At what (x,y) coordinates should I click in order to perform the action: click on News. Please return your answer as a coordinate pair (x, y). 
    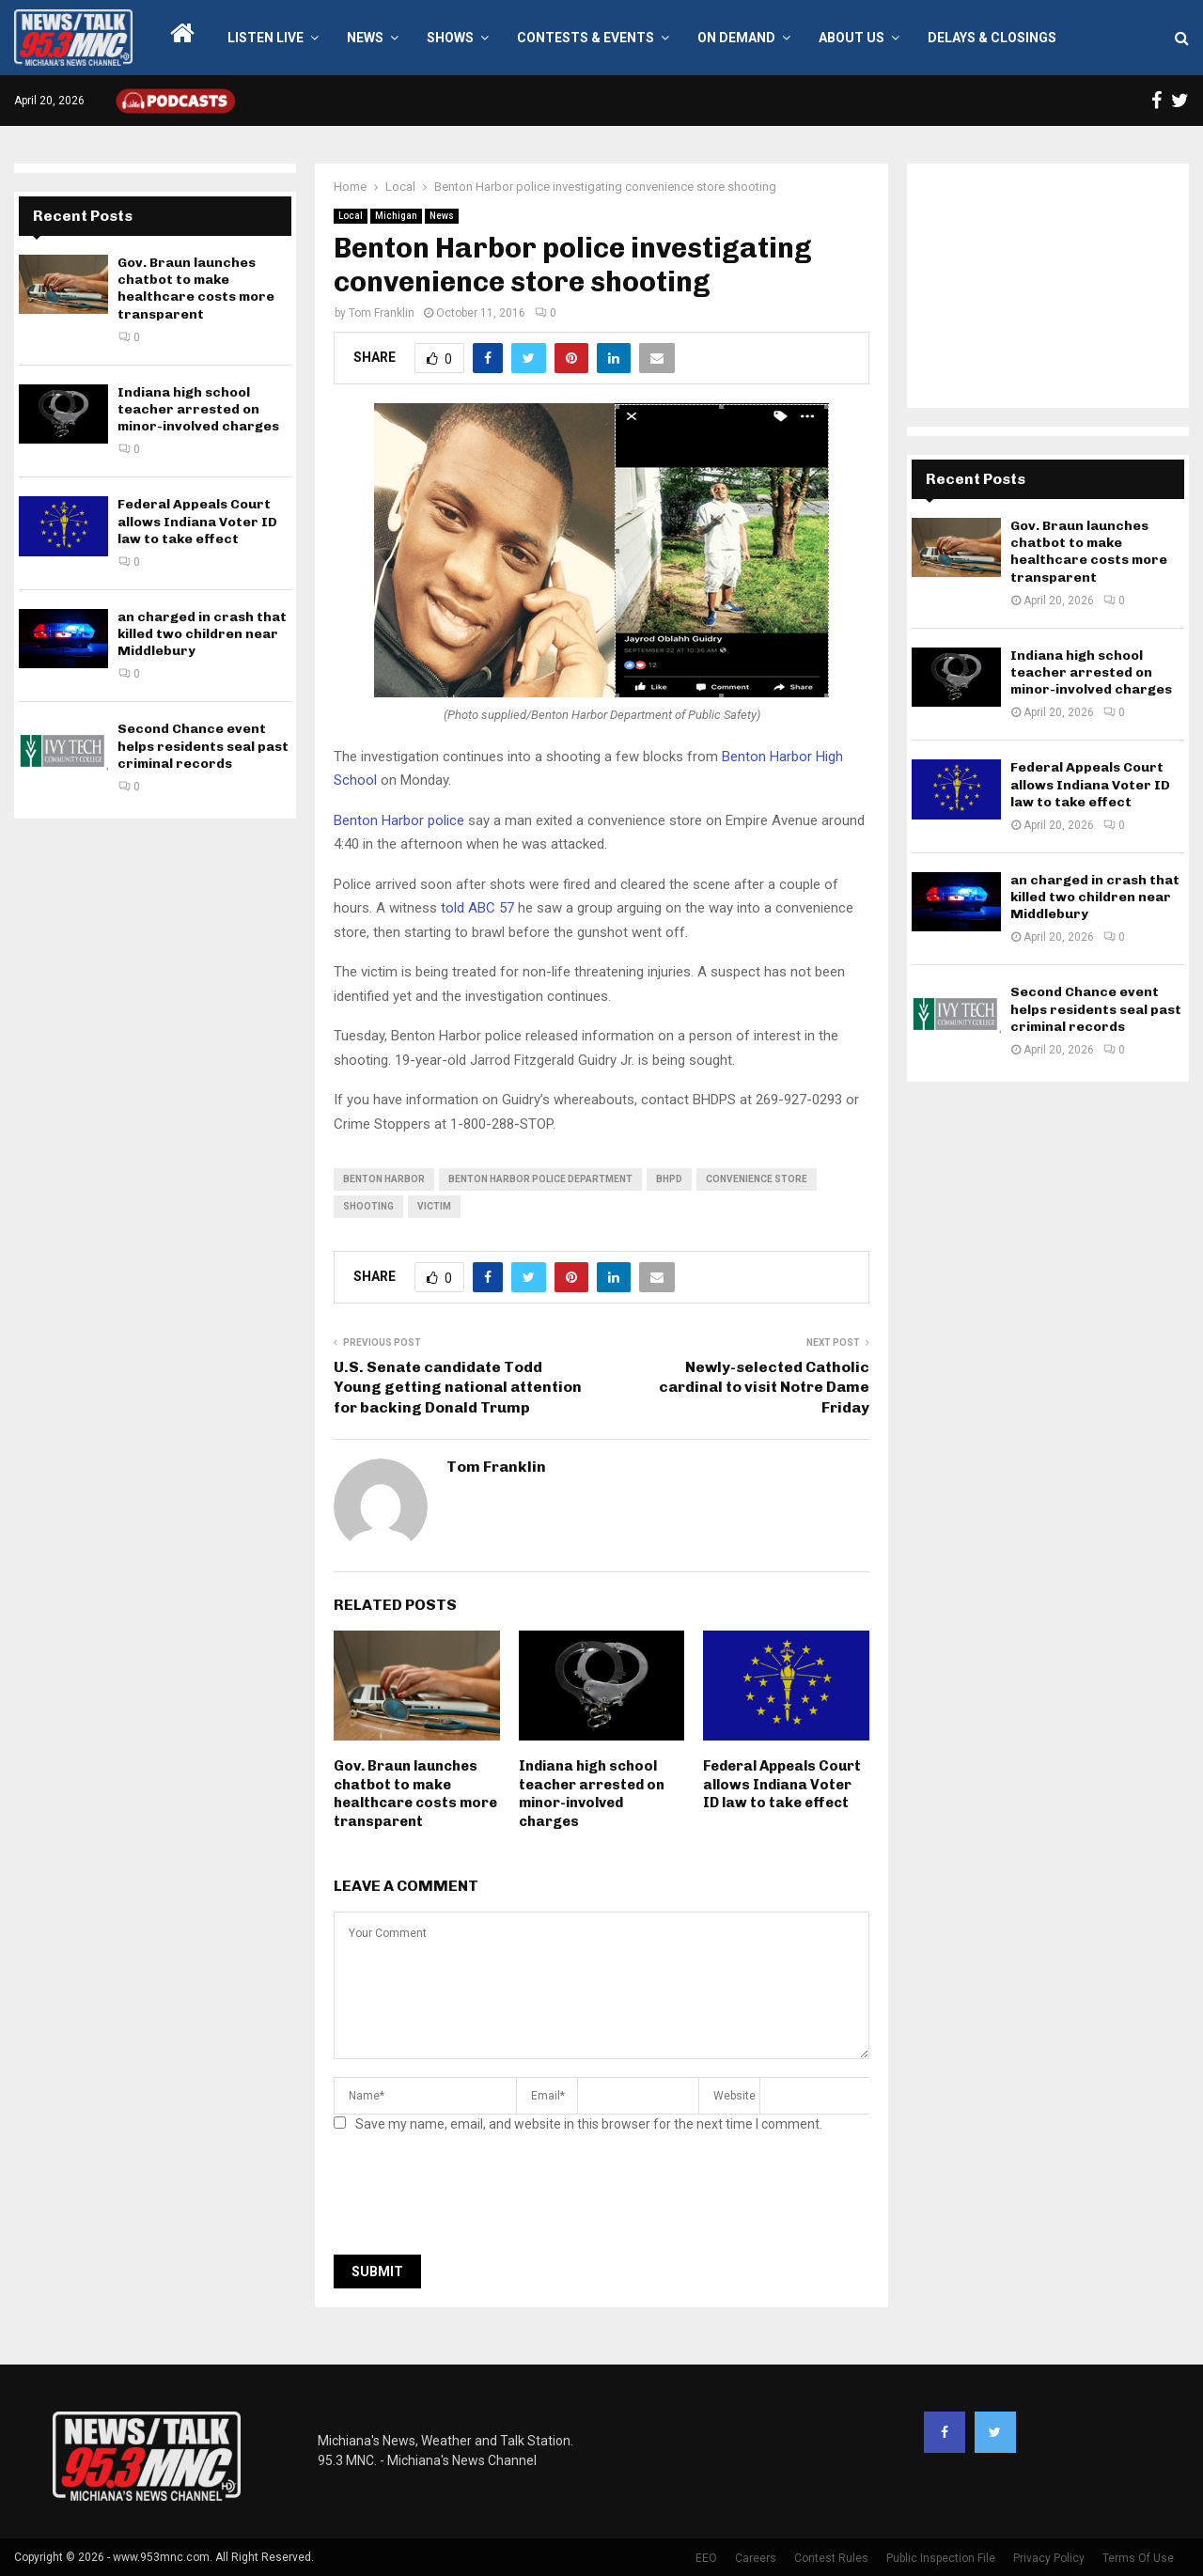
    Looking at the image, I should click on (365, 37).